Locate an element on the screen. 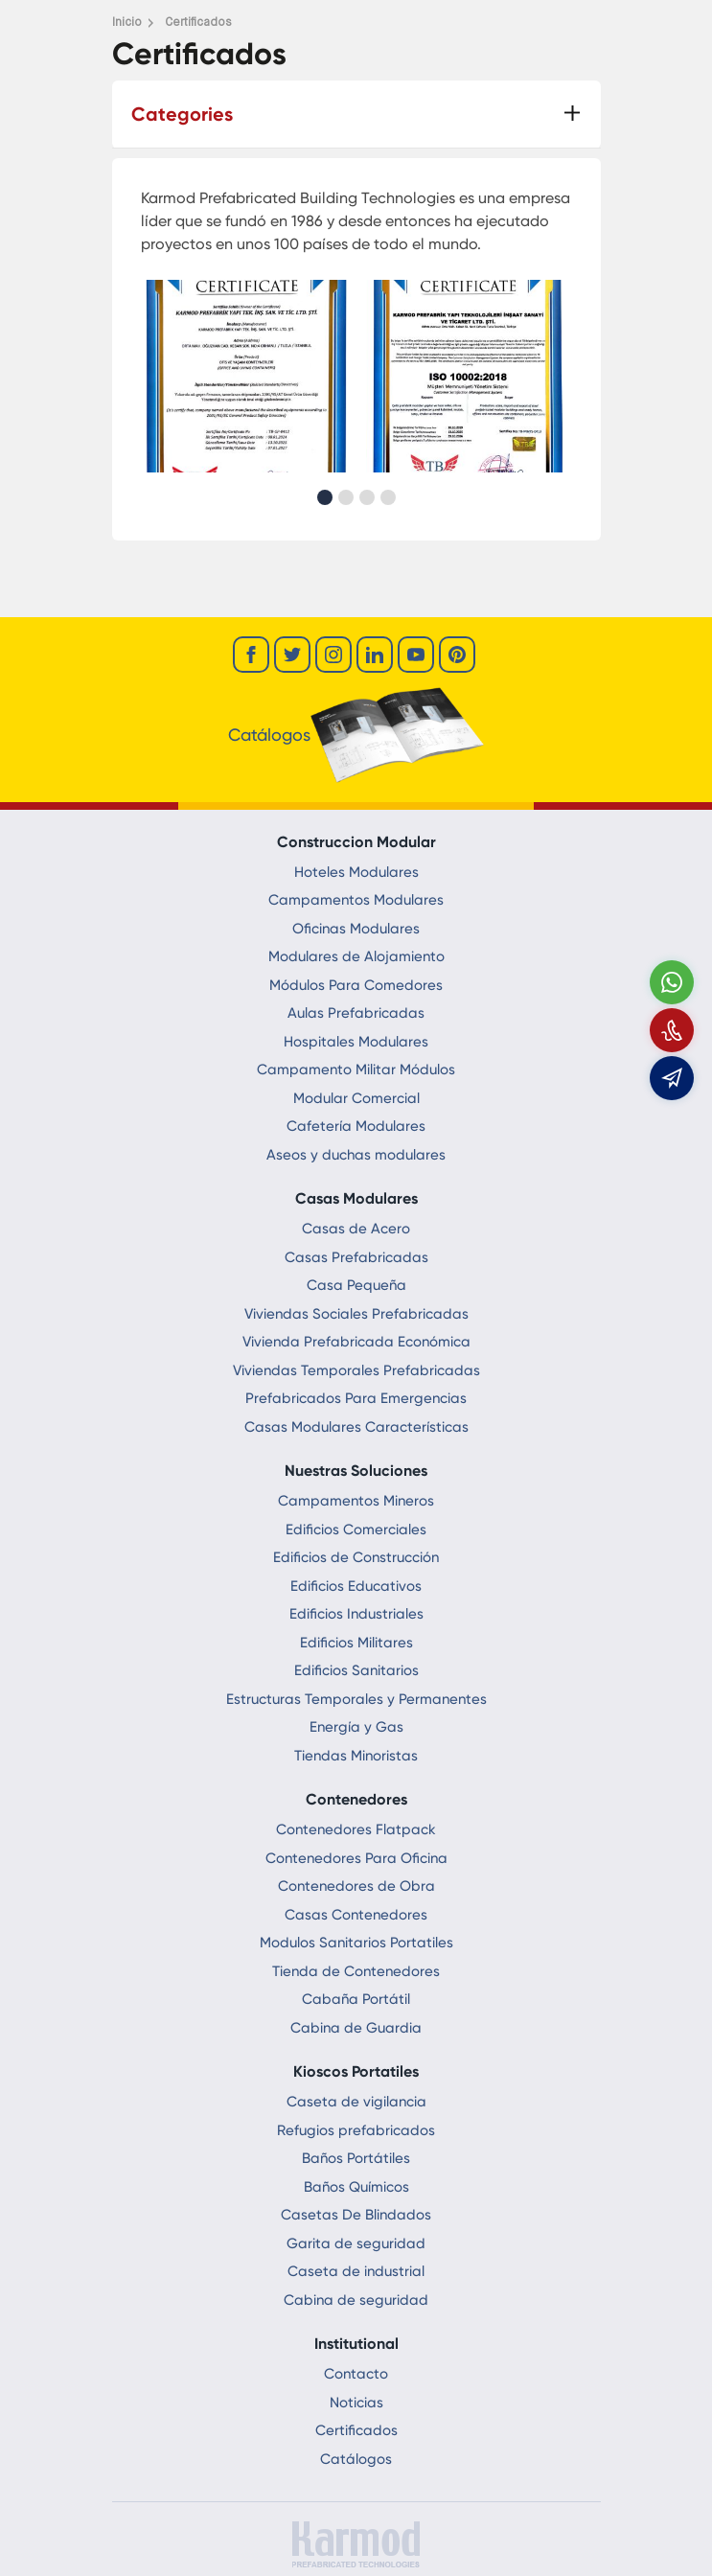  Campamentos Modulares is located at coordinates (356, 899).